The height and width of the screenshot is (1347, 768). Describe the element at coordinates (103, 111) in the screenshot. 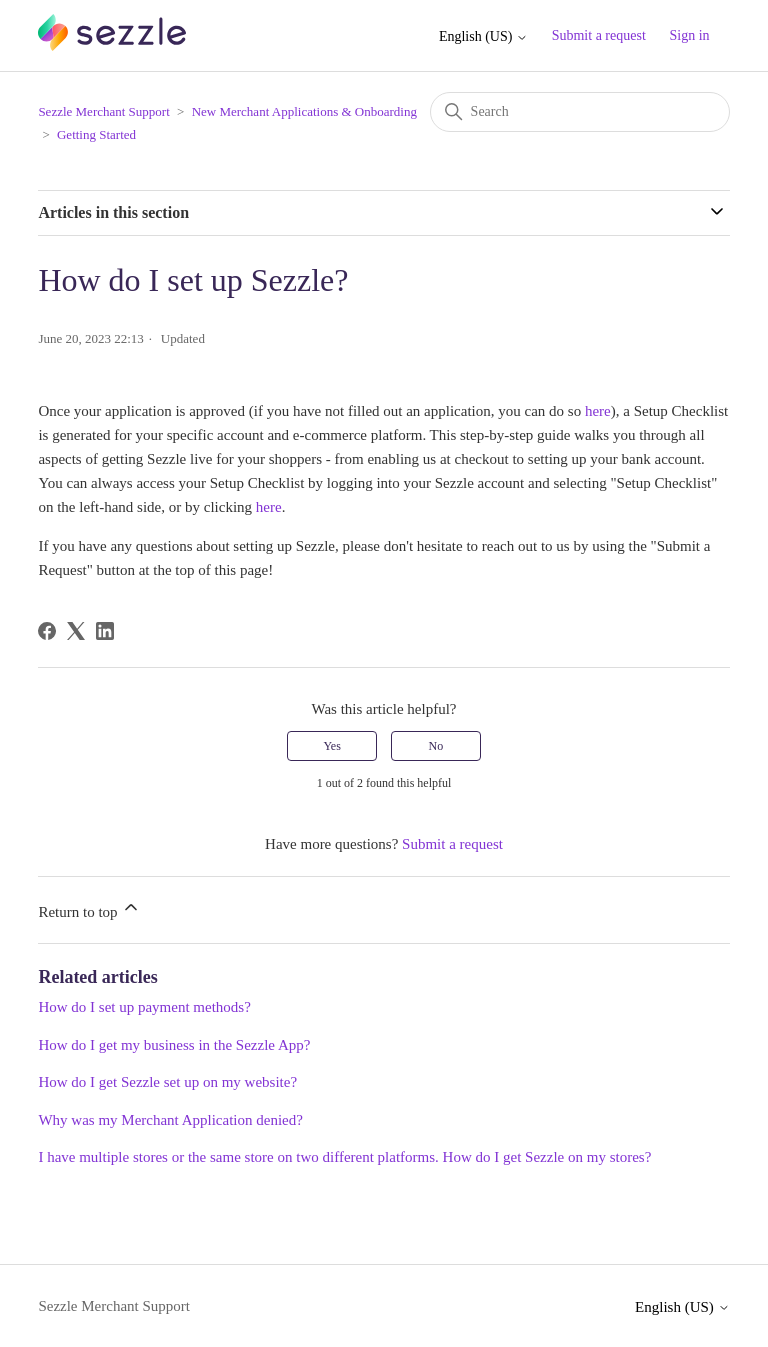

I see `Sezzle Merchant Support` at that location.